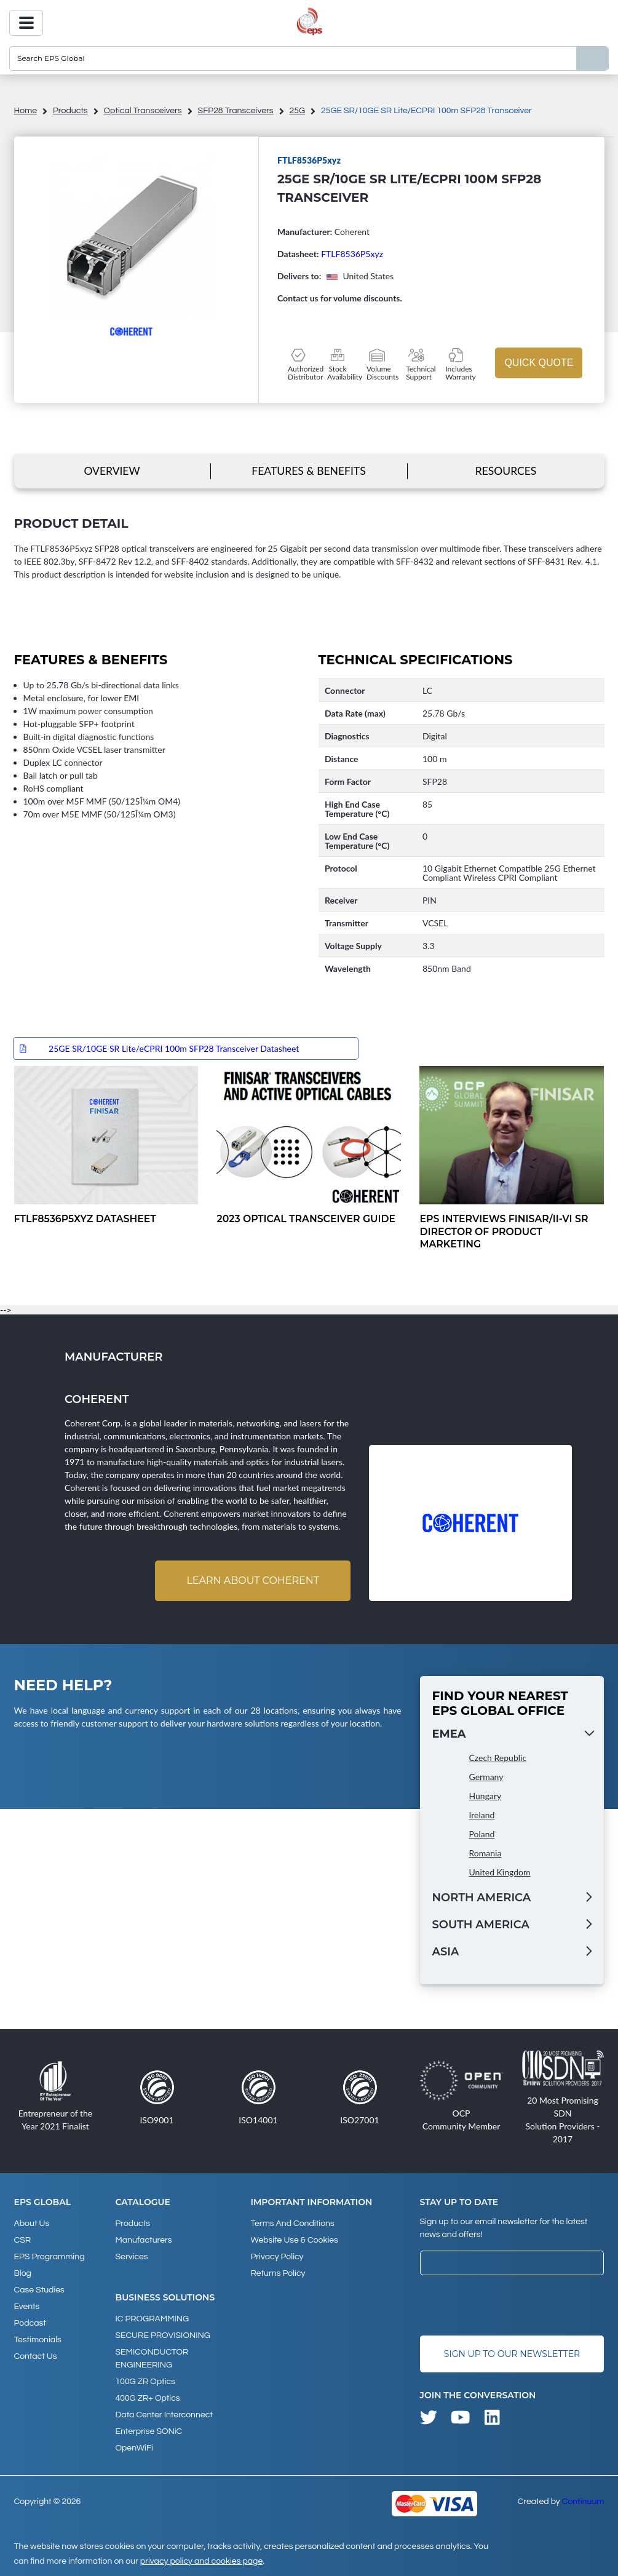  I want to click on 25GE SR/10GE SR Lite/eCPRI 100m SFP28 Transceiver Datasheet, so click(174, 1048).